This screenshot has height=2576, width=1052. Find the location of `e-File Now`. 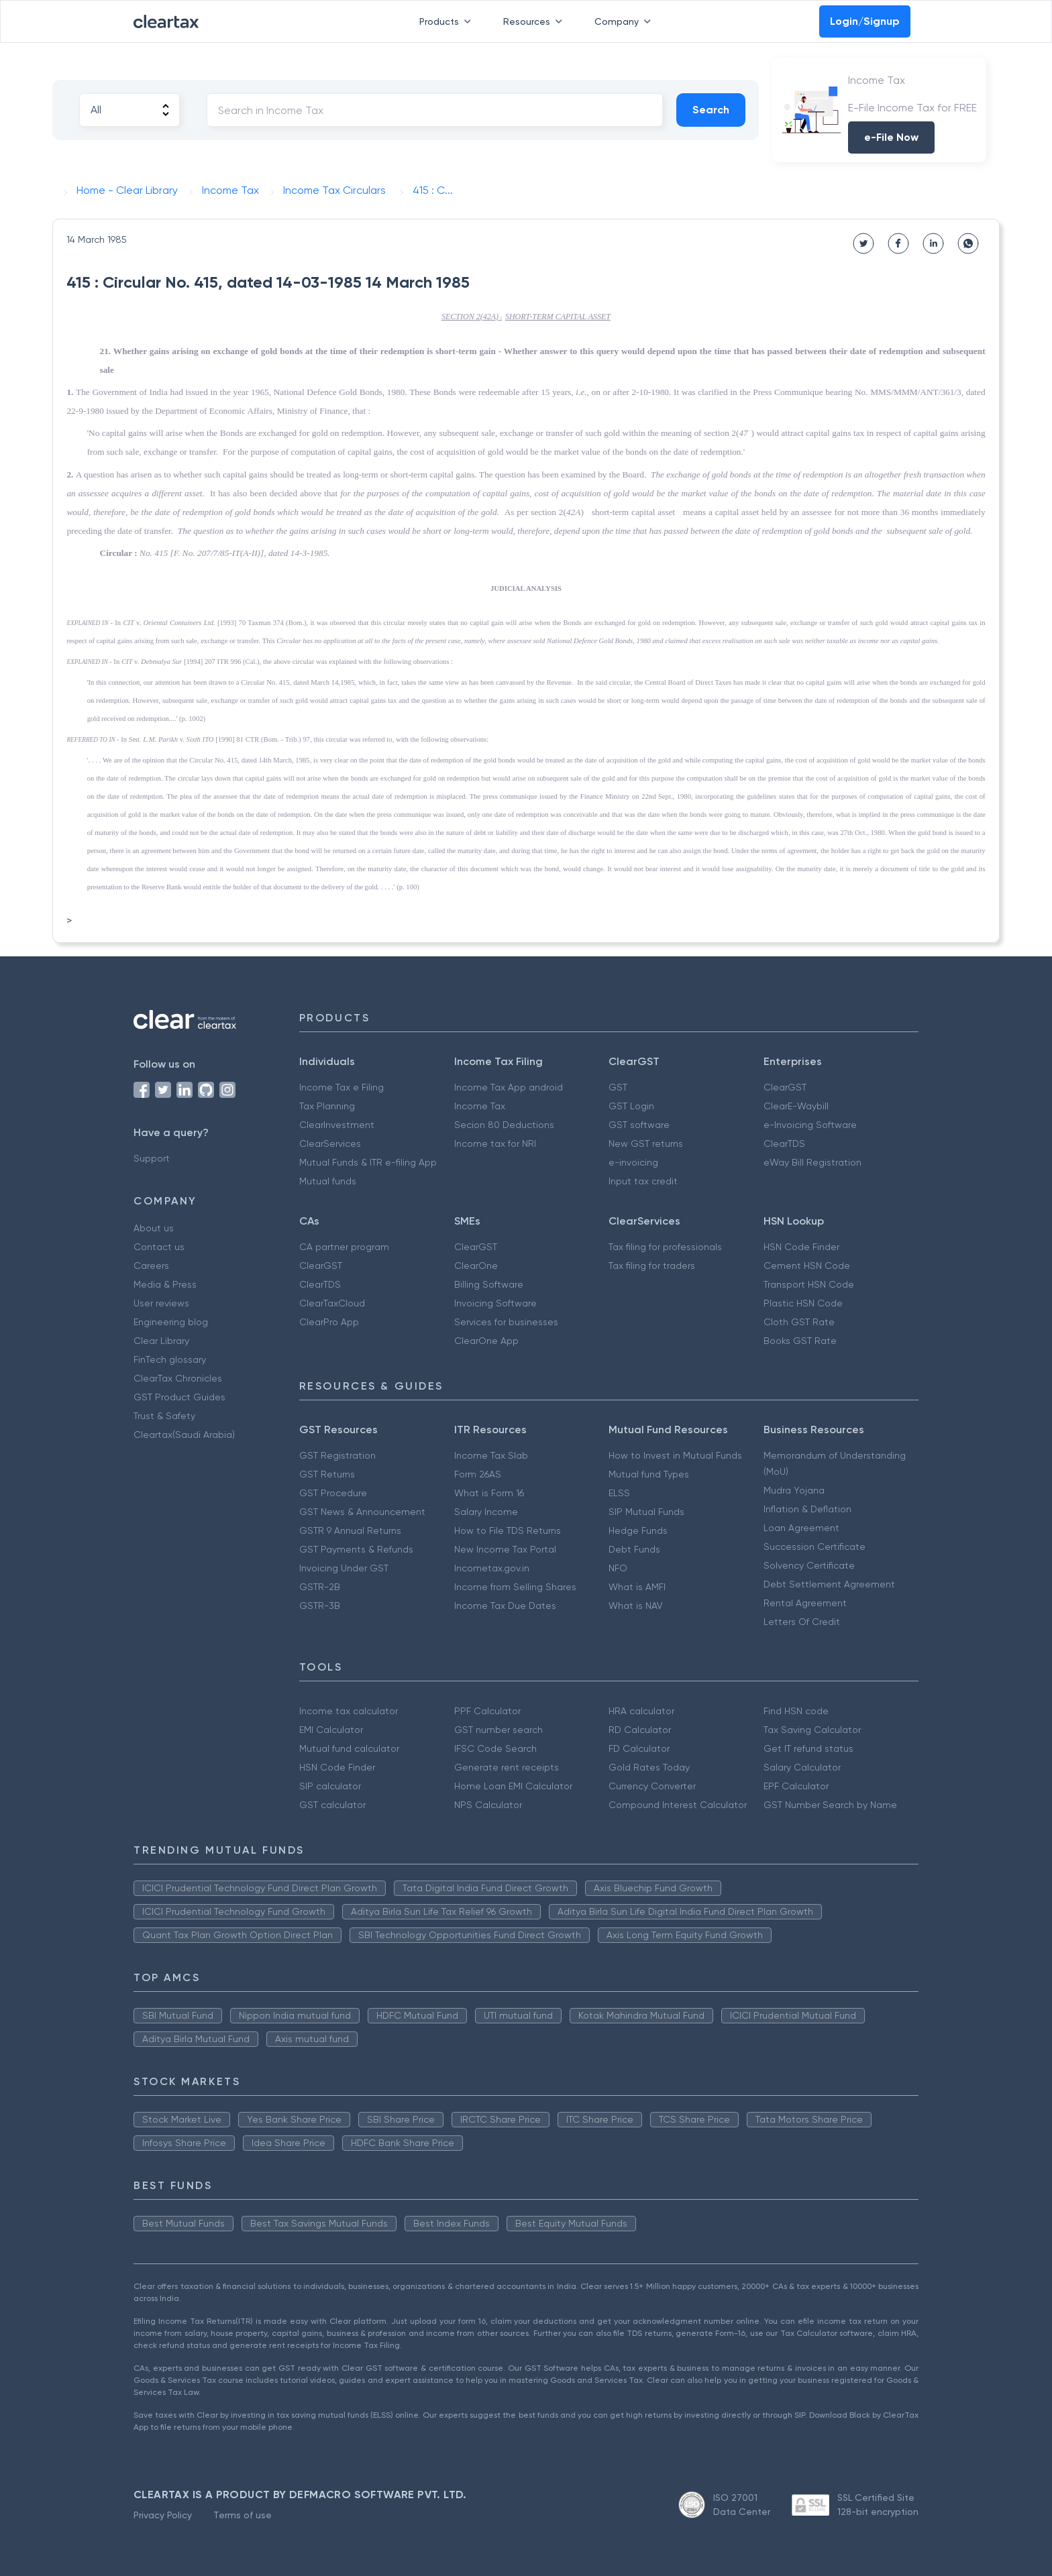

e-File Now is located at coordinates (891, 137).